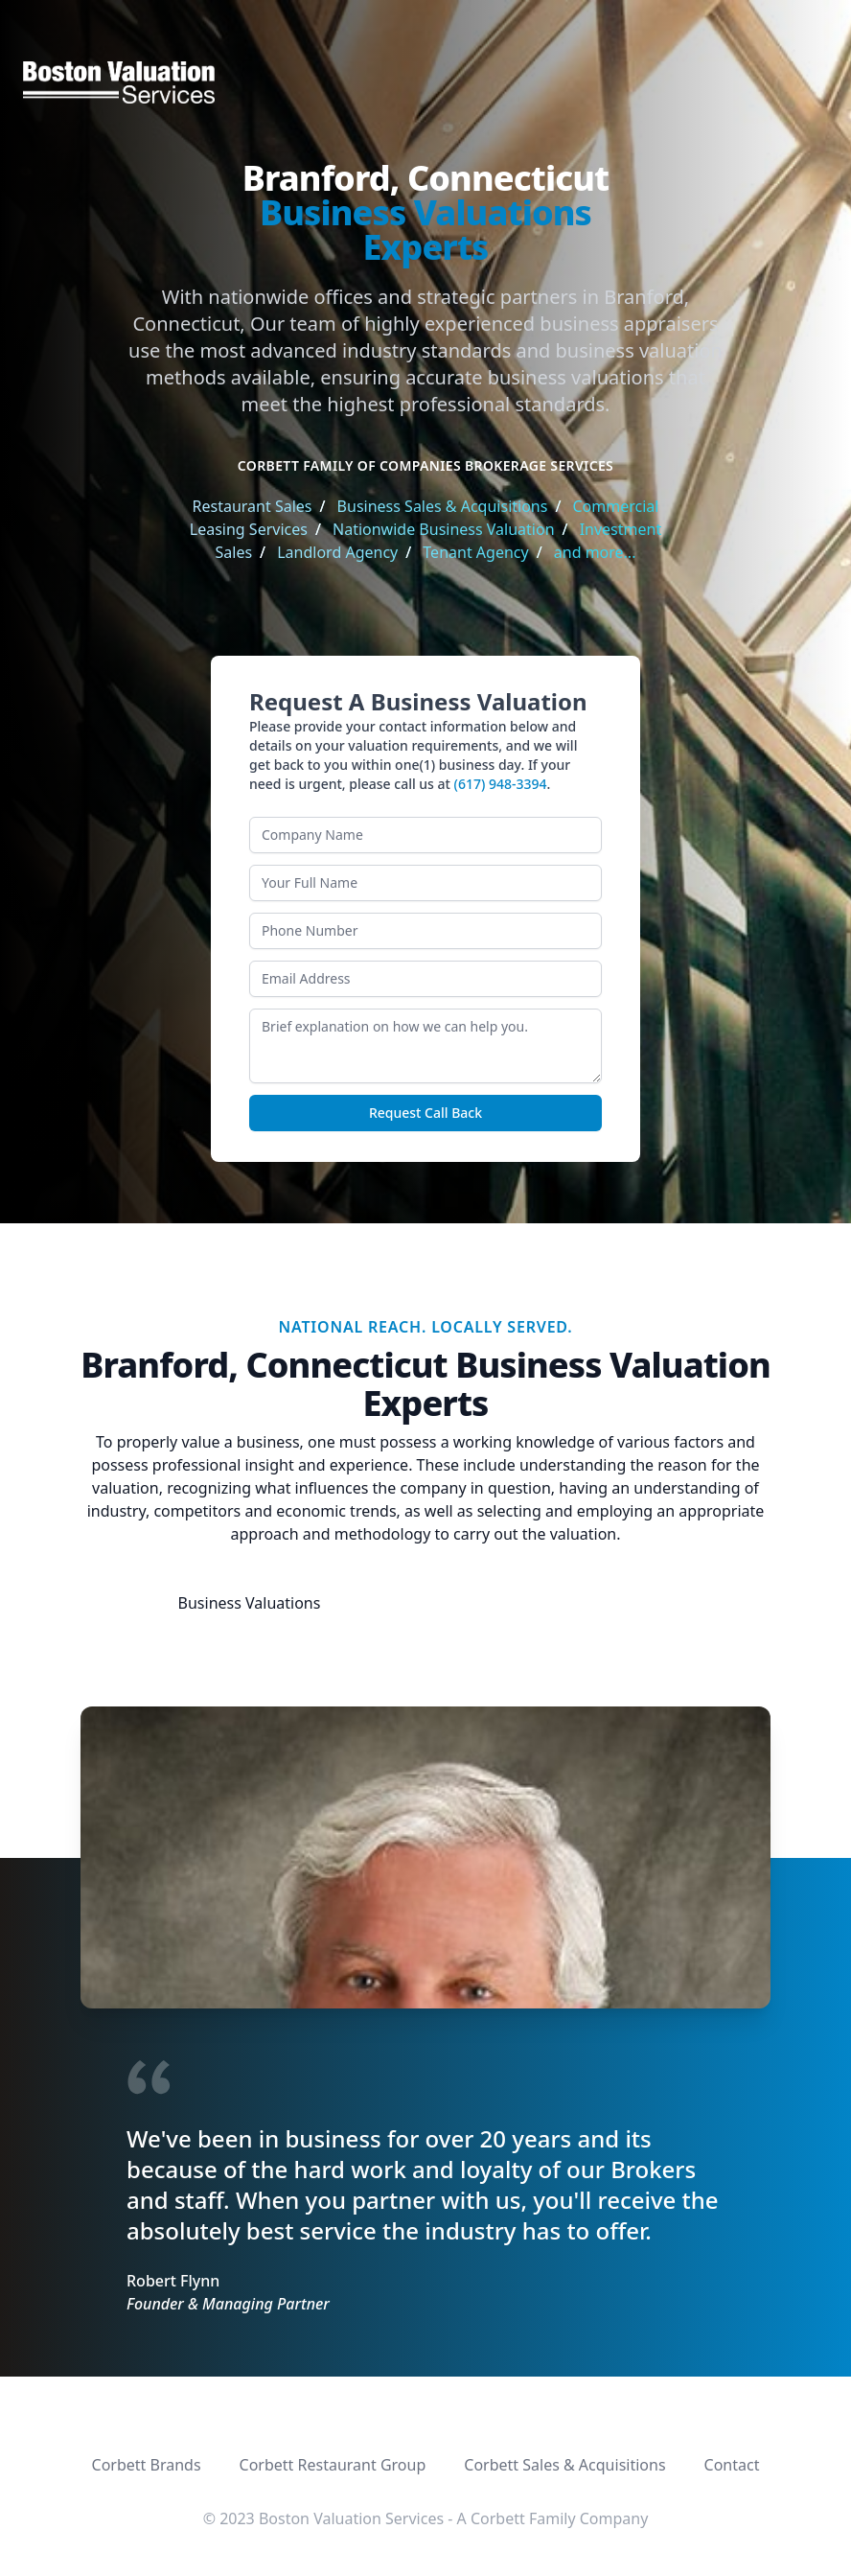 This screenshot has height=2576, width=851. What do you see at coordinates (425, 1112) in the screenshot?
I see `Request Call Back` at bounding box center [425, 1112].